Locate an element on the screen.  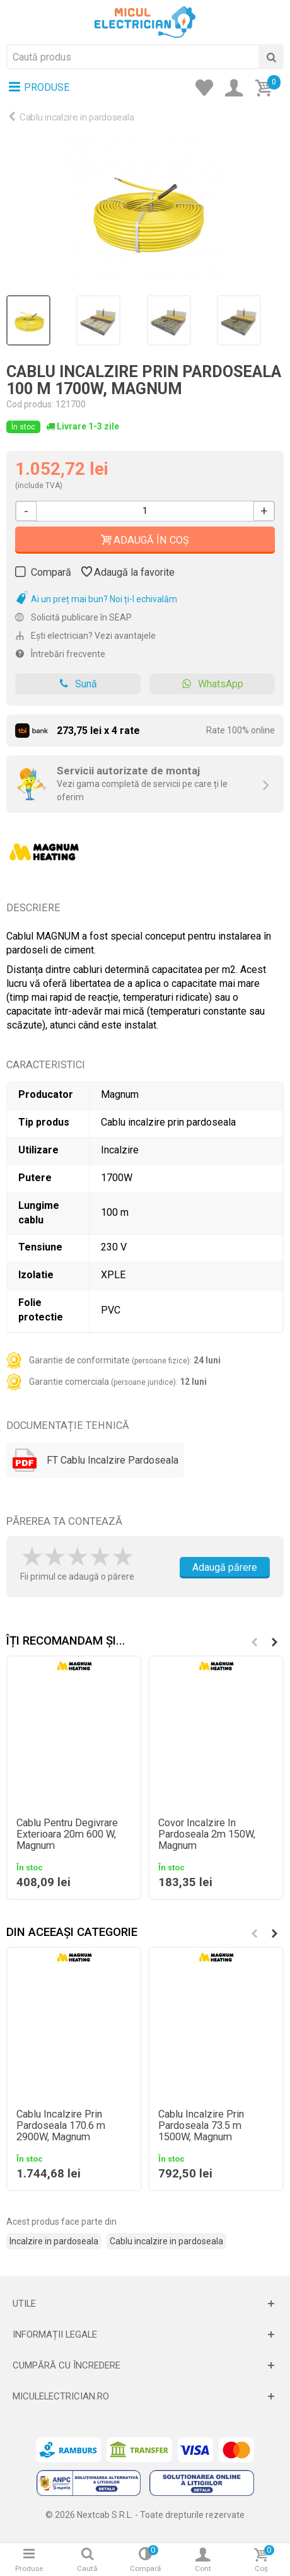
Cablu Incalzire Prin Pardoseala 170.6 m 2900W, Magnum is located at coordinates (60, 2126).